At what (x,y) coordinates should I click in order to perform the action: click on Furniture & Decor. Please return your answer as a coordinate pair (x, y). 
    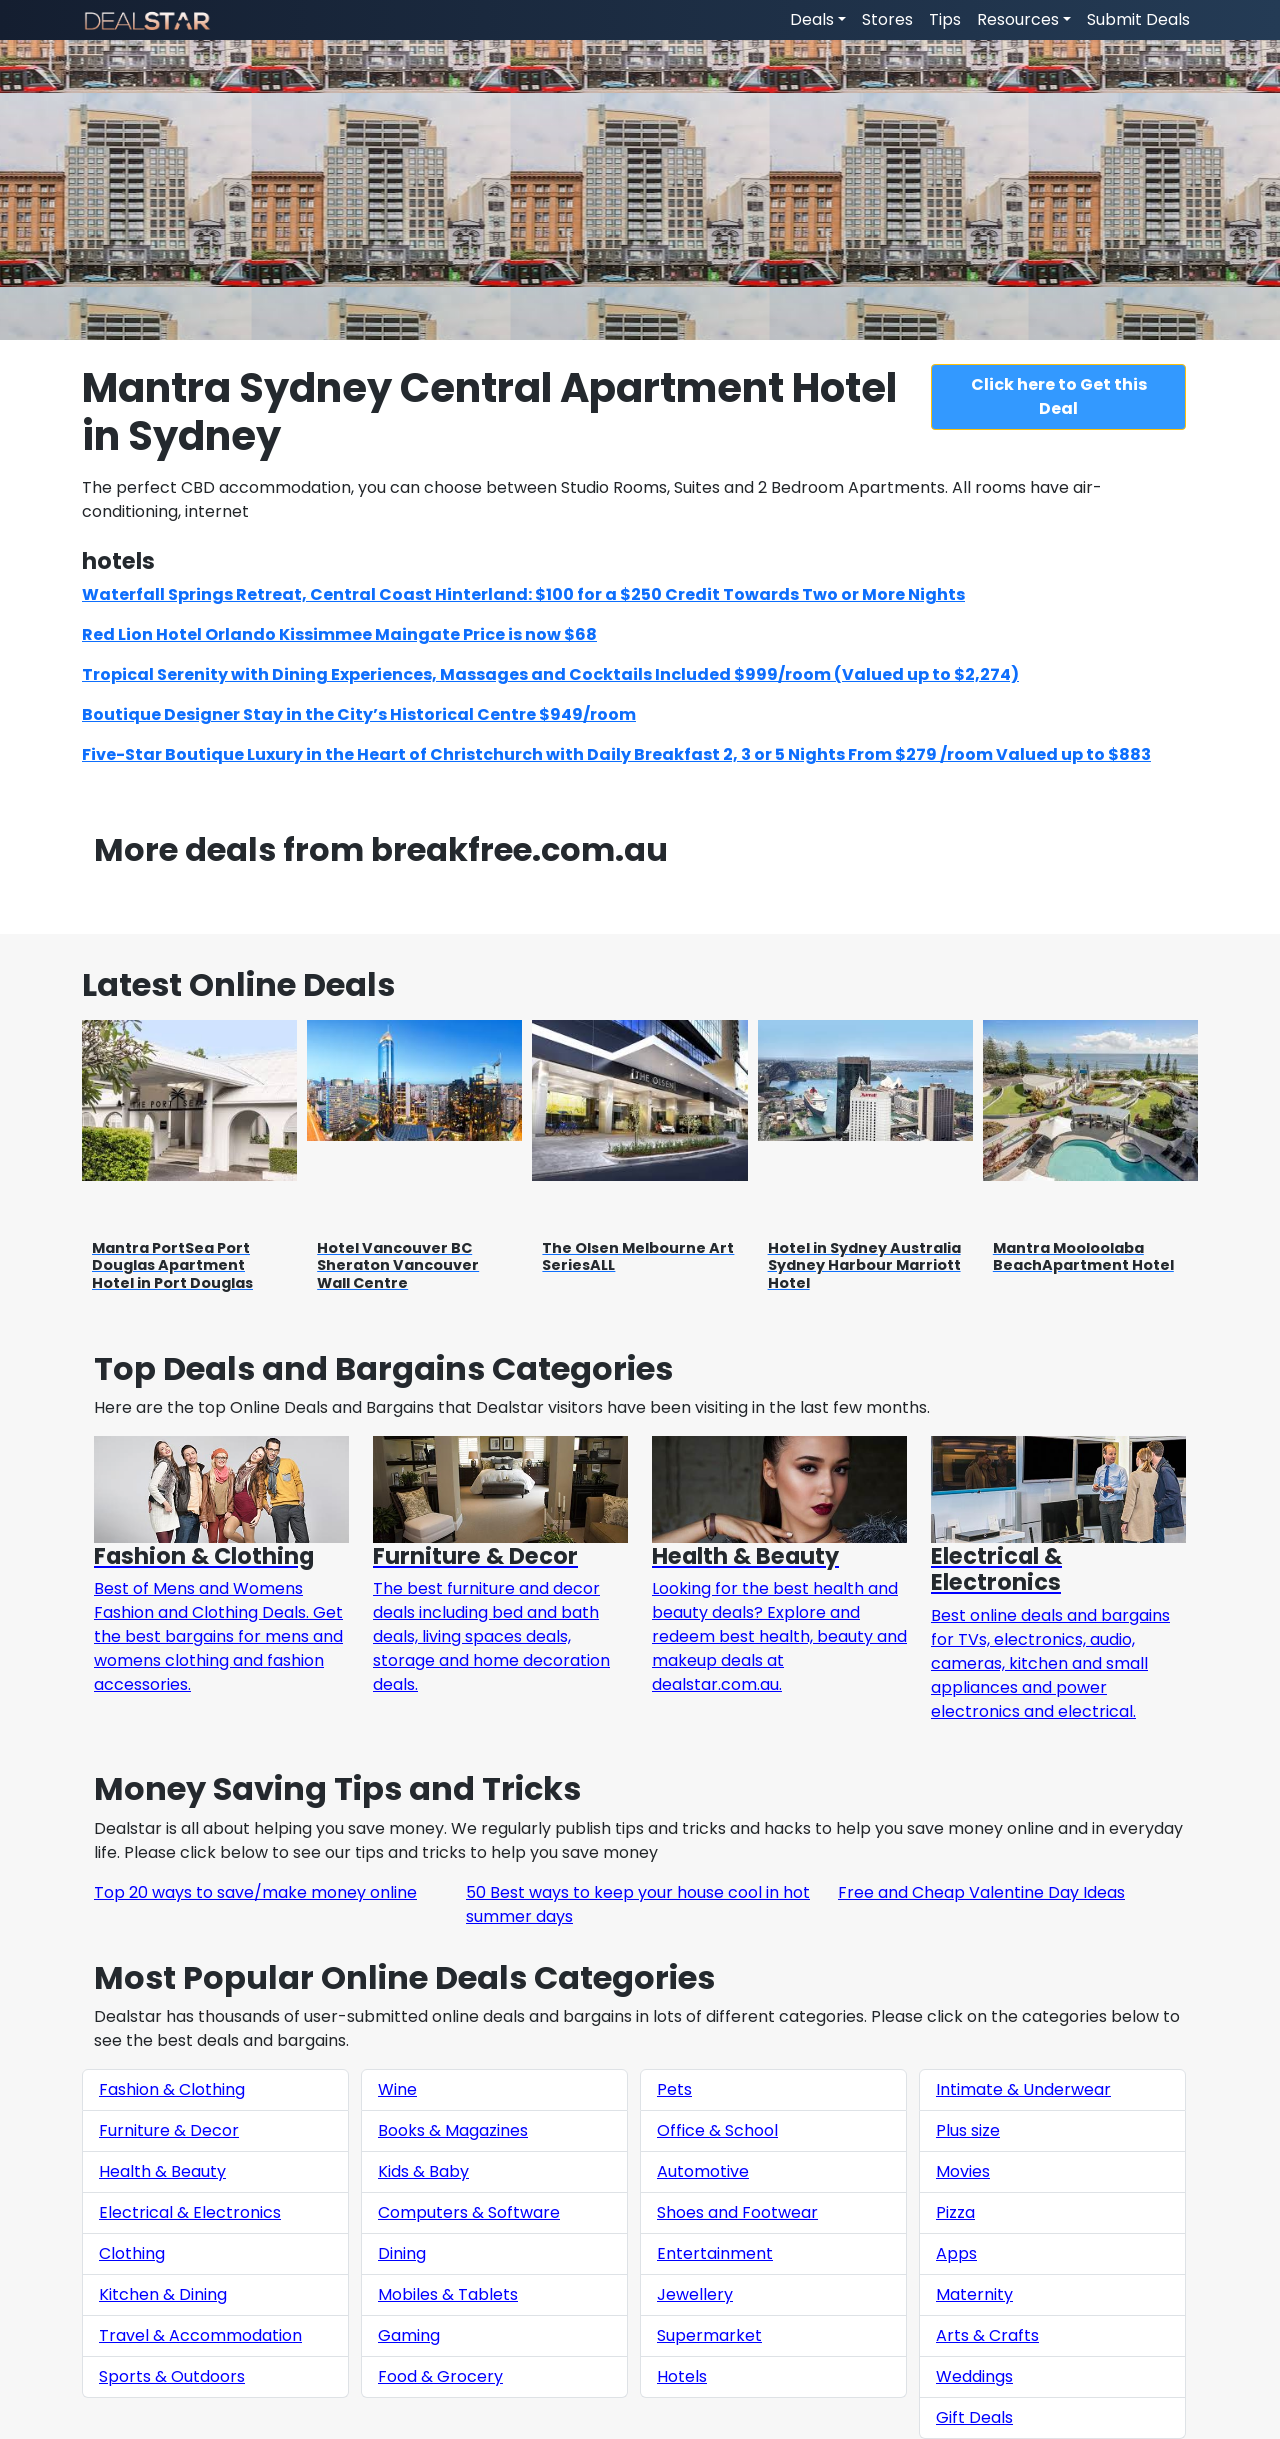
    Looking at the image, I should click on (169, 2130).